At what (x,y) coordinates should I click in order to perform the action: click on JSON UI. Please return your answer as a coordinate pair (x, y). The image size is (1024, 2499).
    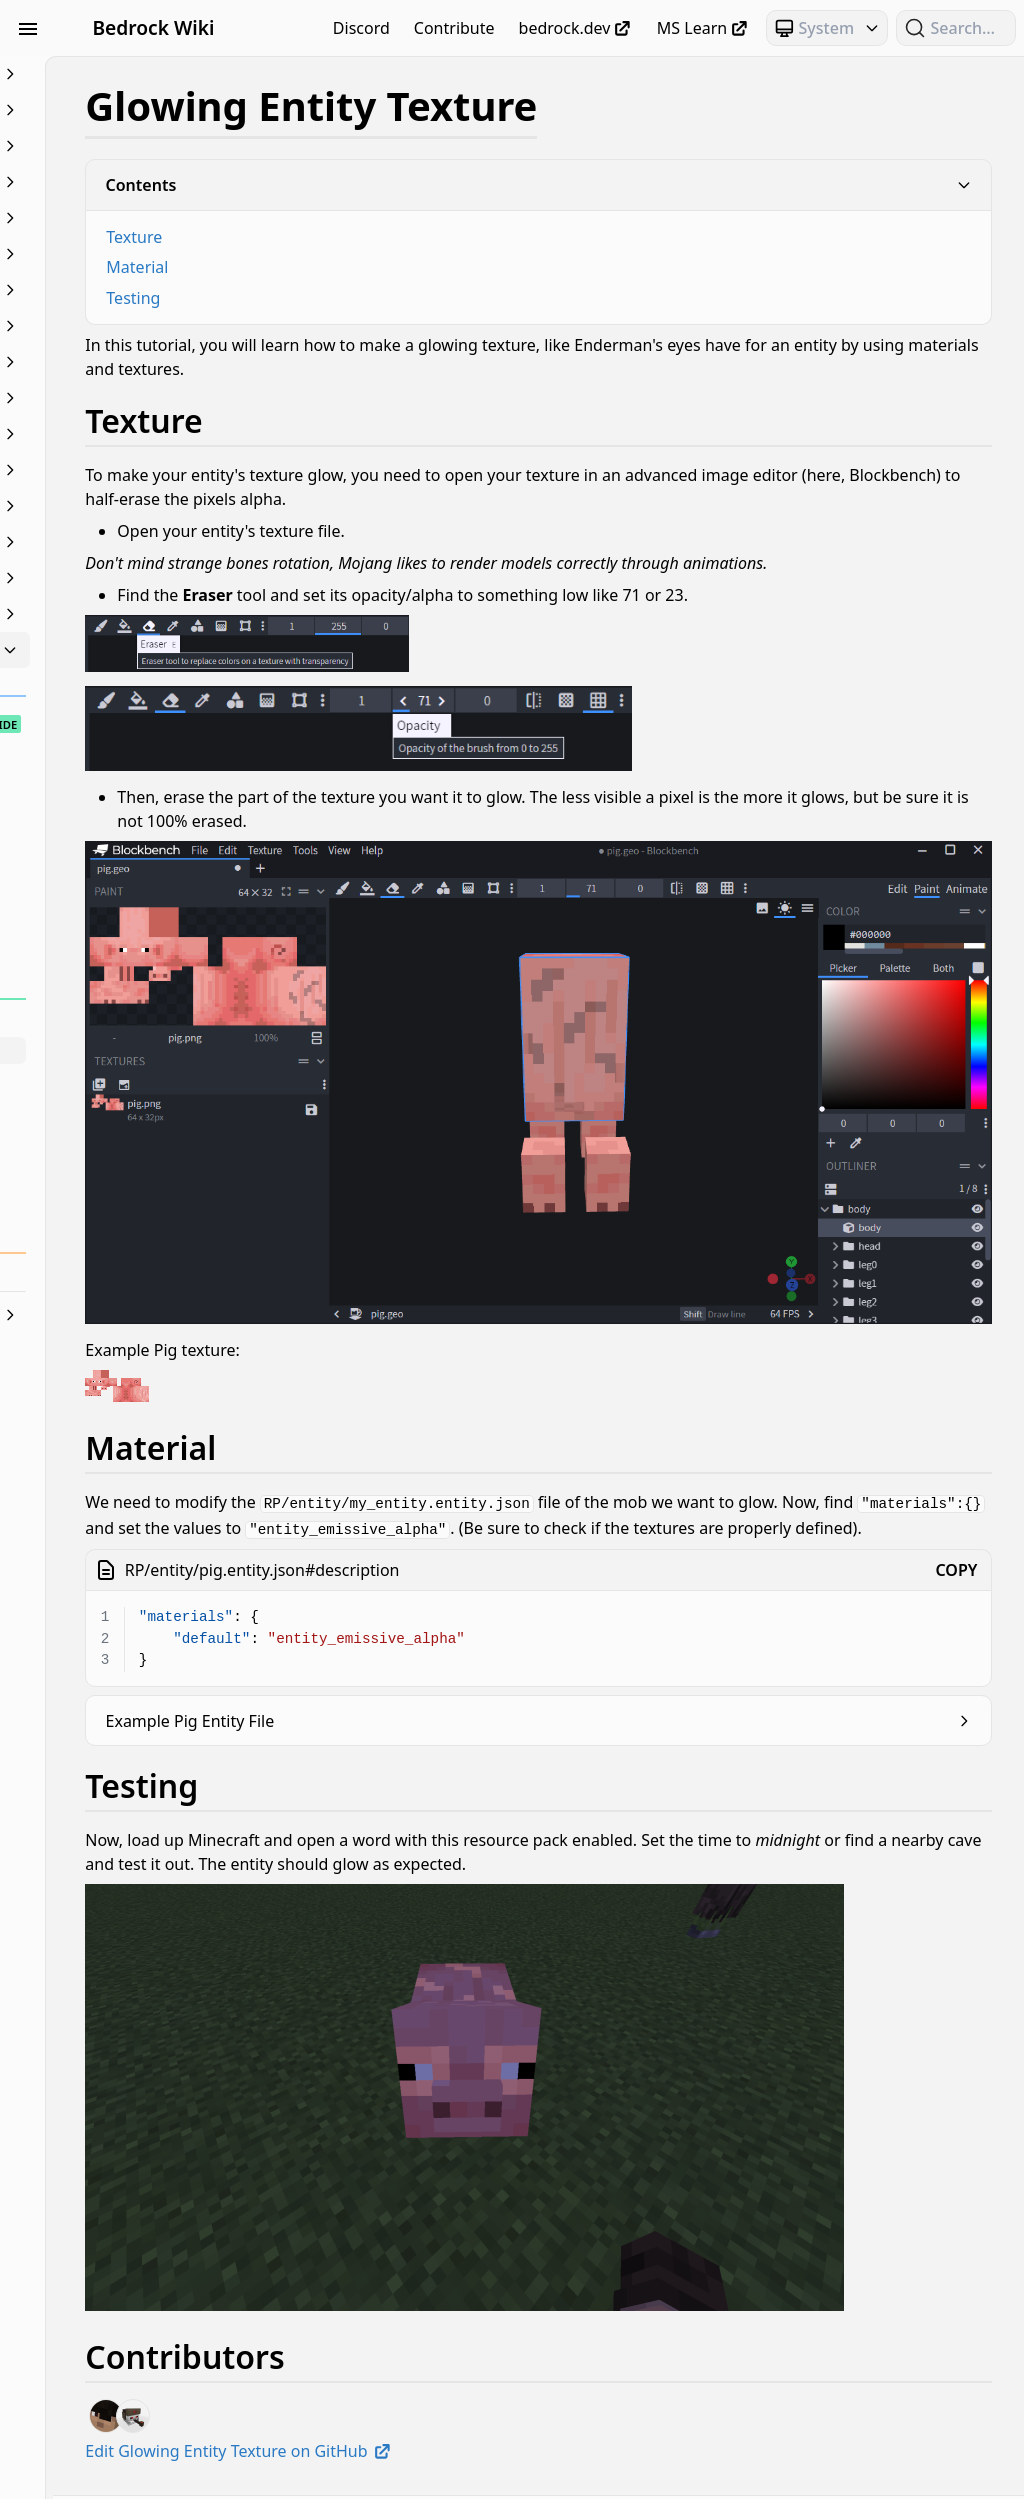
    Looking at the image, I should click on (127, 362).